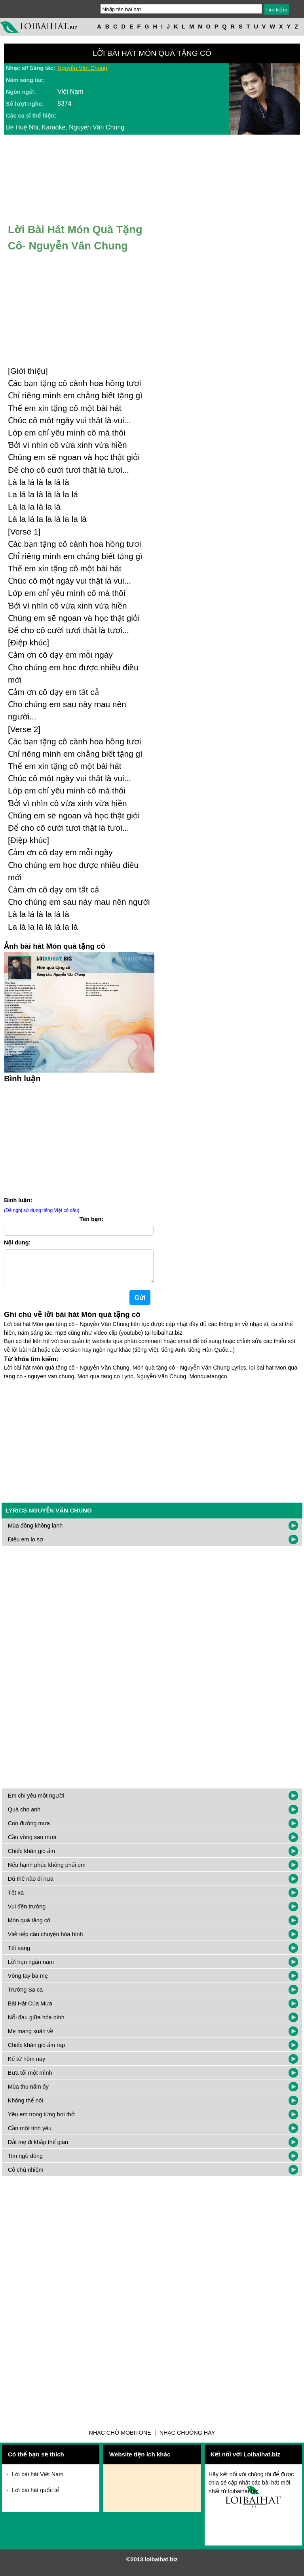 This screenshot has height=2576, width=304. What do you see at coordinates (29, 1829) in the screenshot?
I see `Con đường mưa` at bounding box center [29, 1829].